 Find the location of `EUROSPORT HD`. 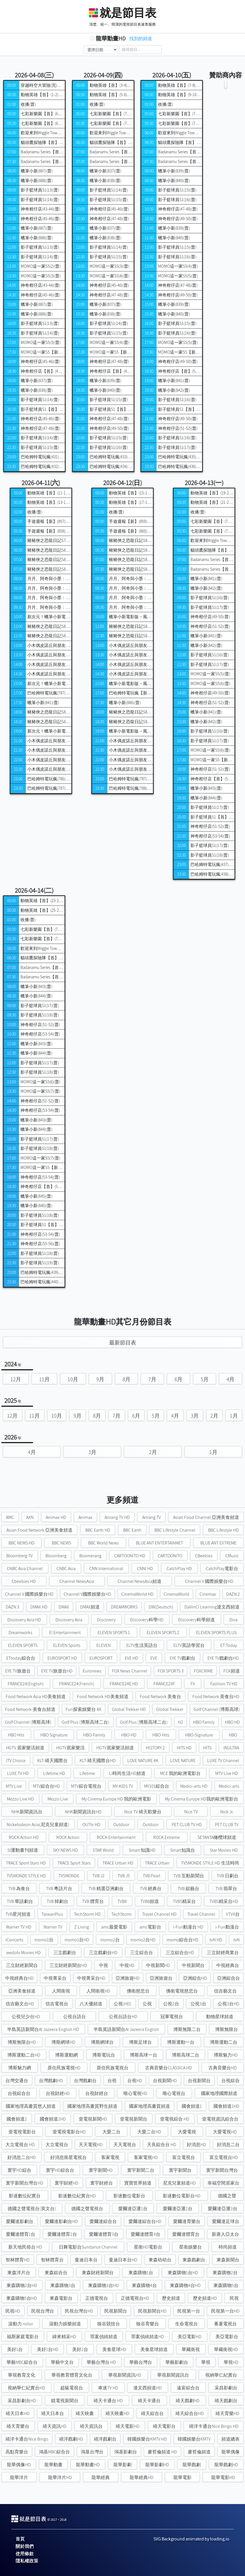

EUROSPORT HD is located at coordinates (62, 1658).